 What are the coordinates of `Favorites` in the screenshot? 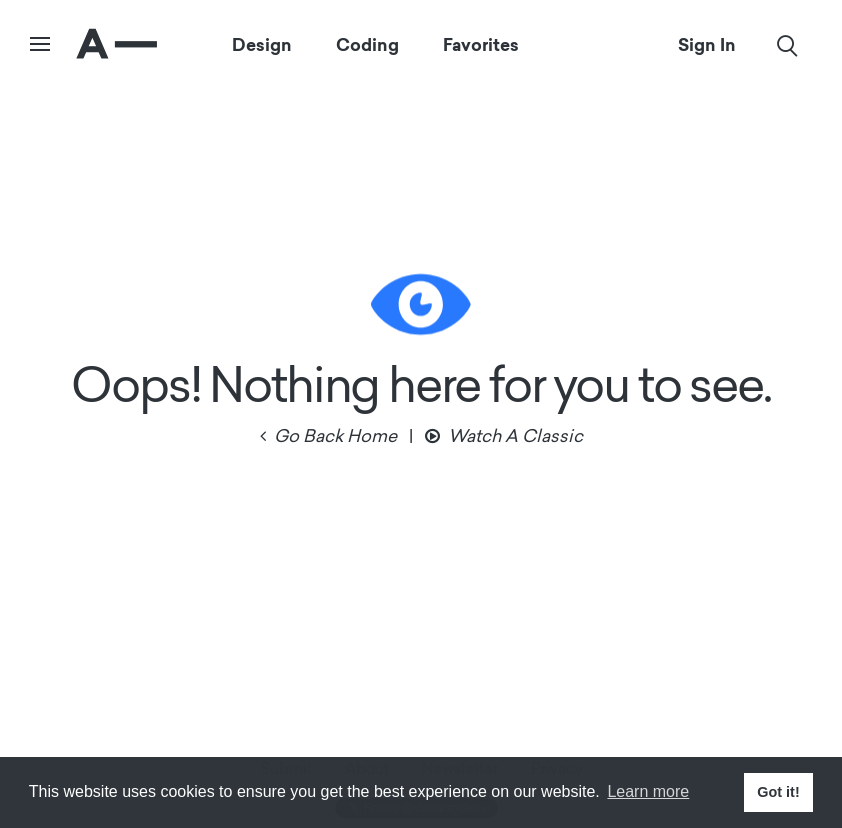 It's located at (481, 45).